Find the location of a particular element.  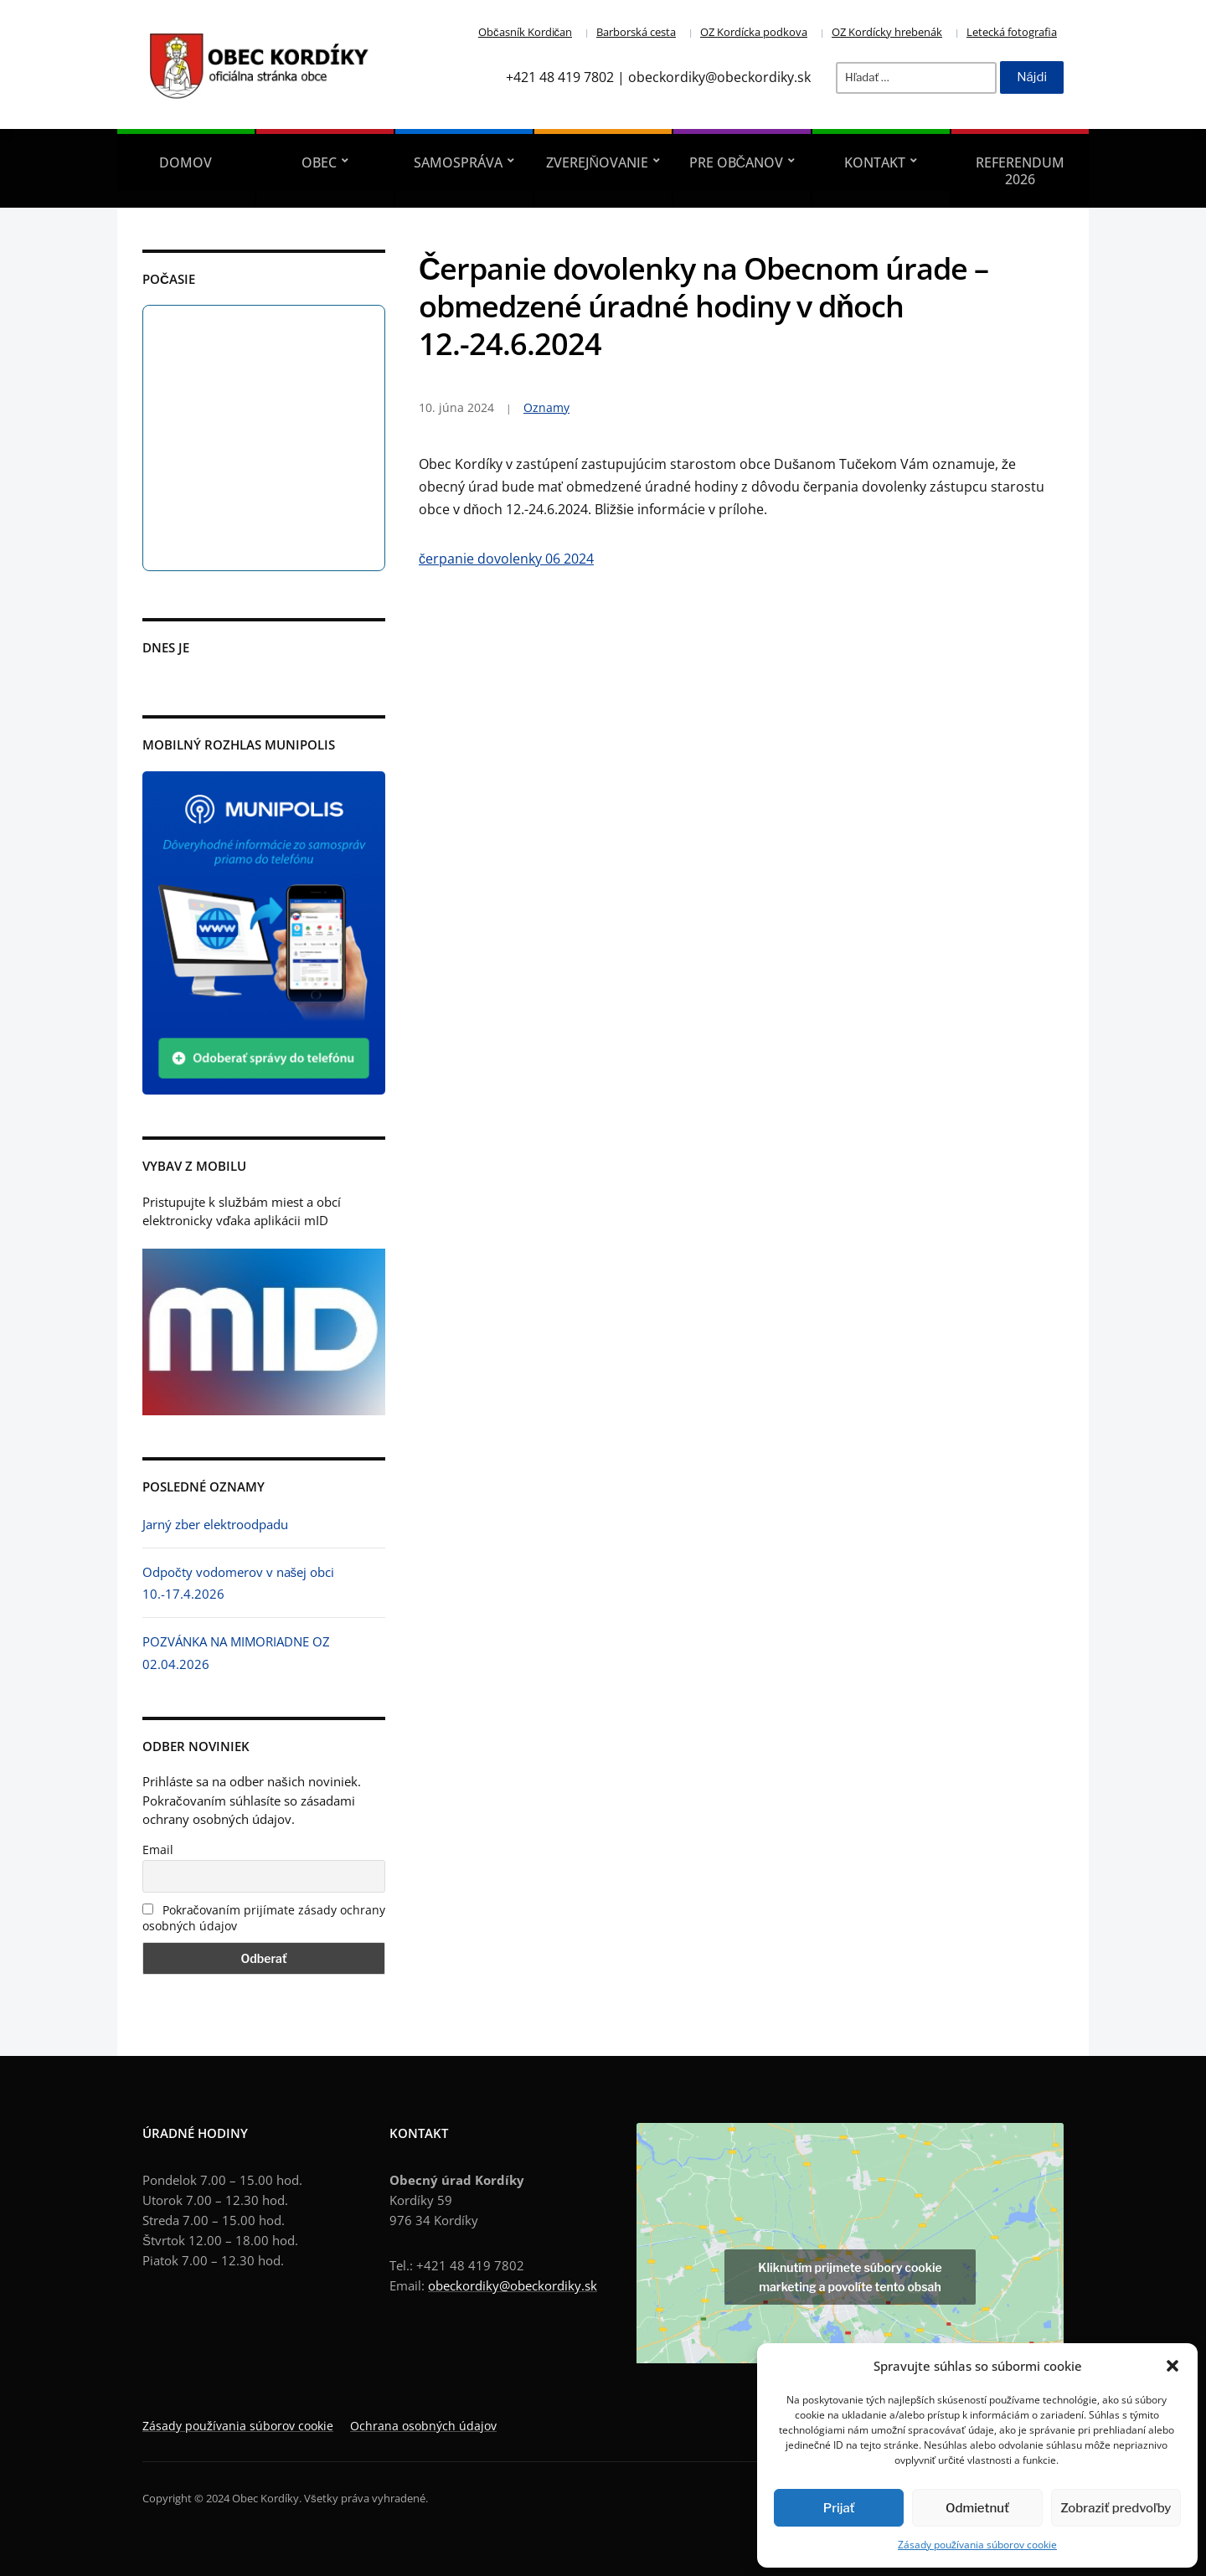

čerpanie dovolenky 06 2024 is located at coordinates (506, 558).